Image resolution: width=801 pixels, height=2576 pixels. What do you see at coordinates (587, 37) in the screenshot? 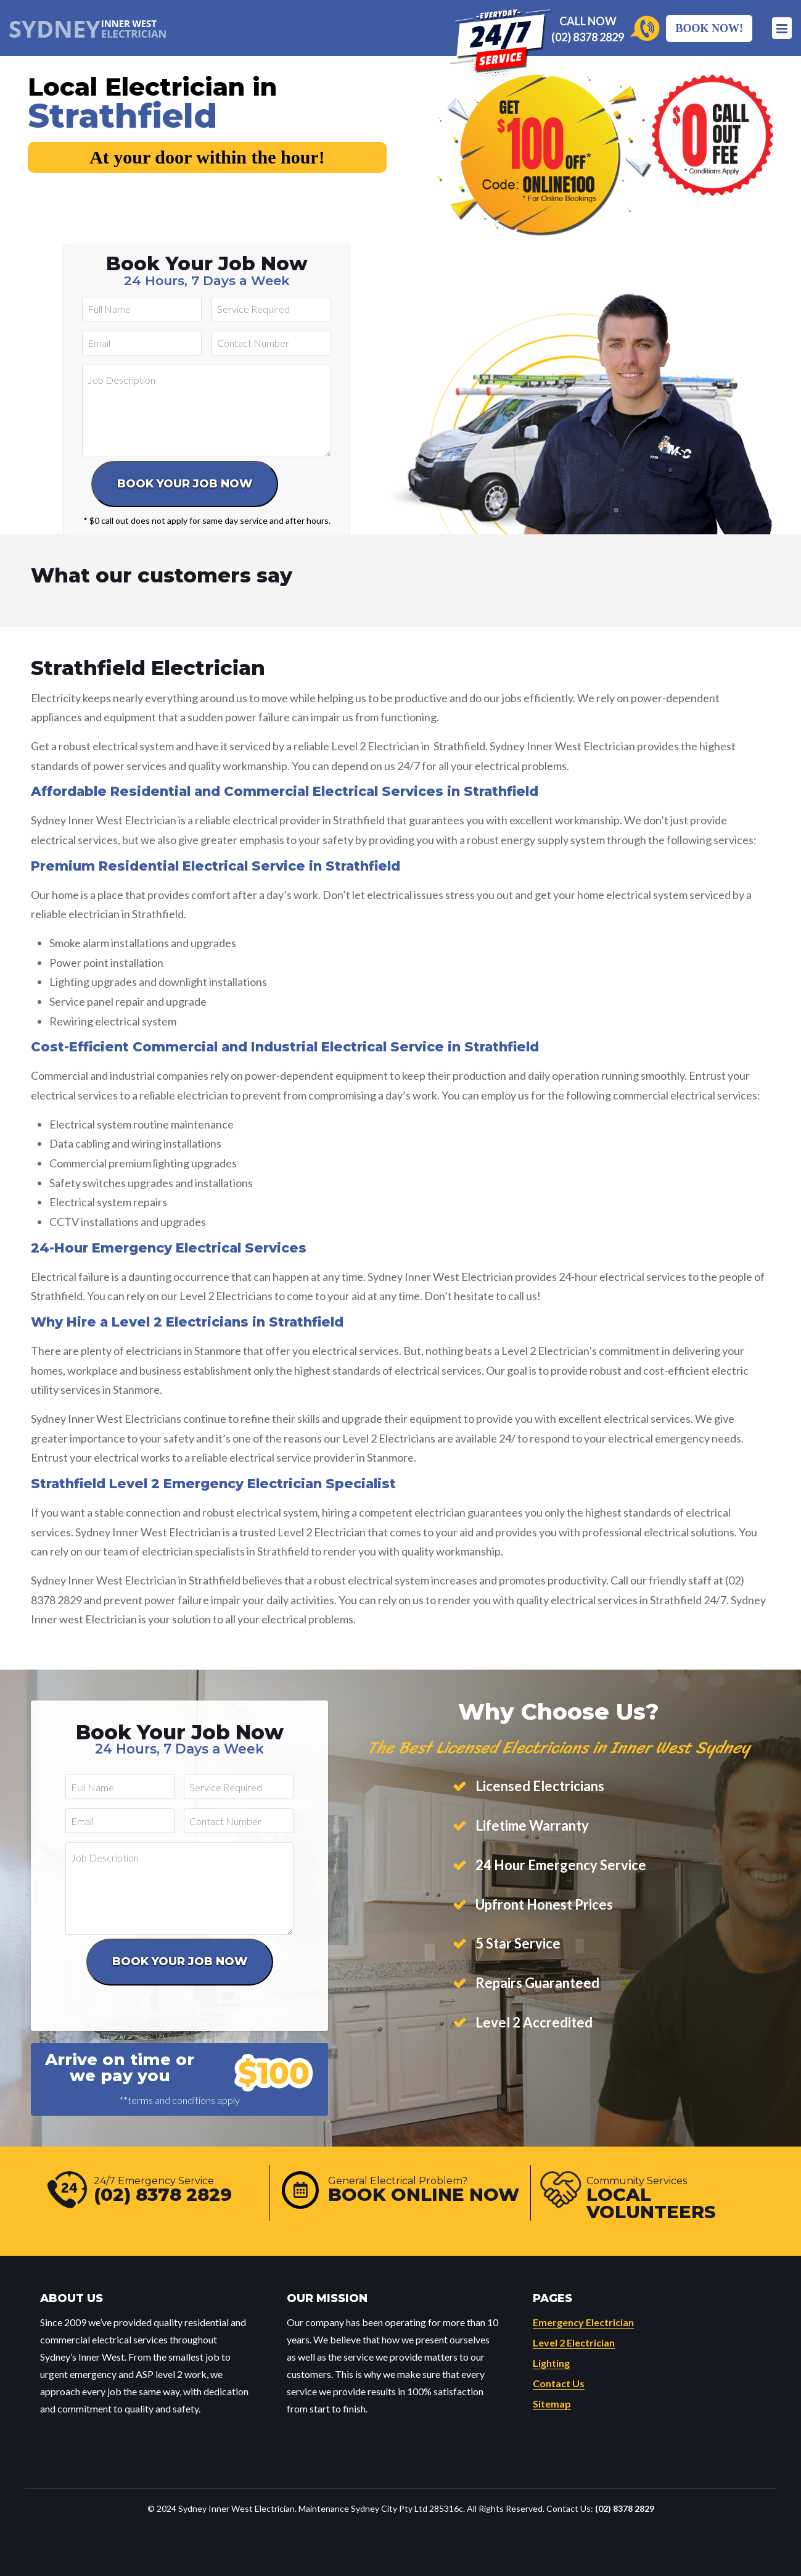
I see `(02) 8378 2829` at bounding box center [587, 37].